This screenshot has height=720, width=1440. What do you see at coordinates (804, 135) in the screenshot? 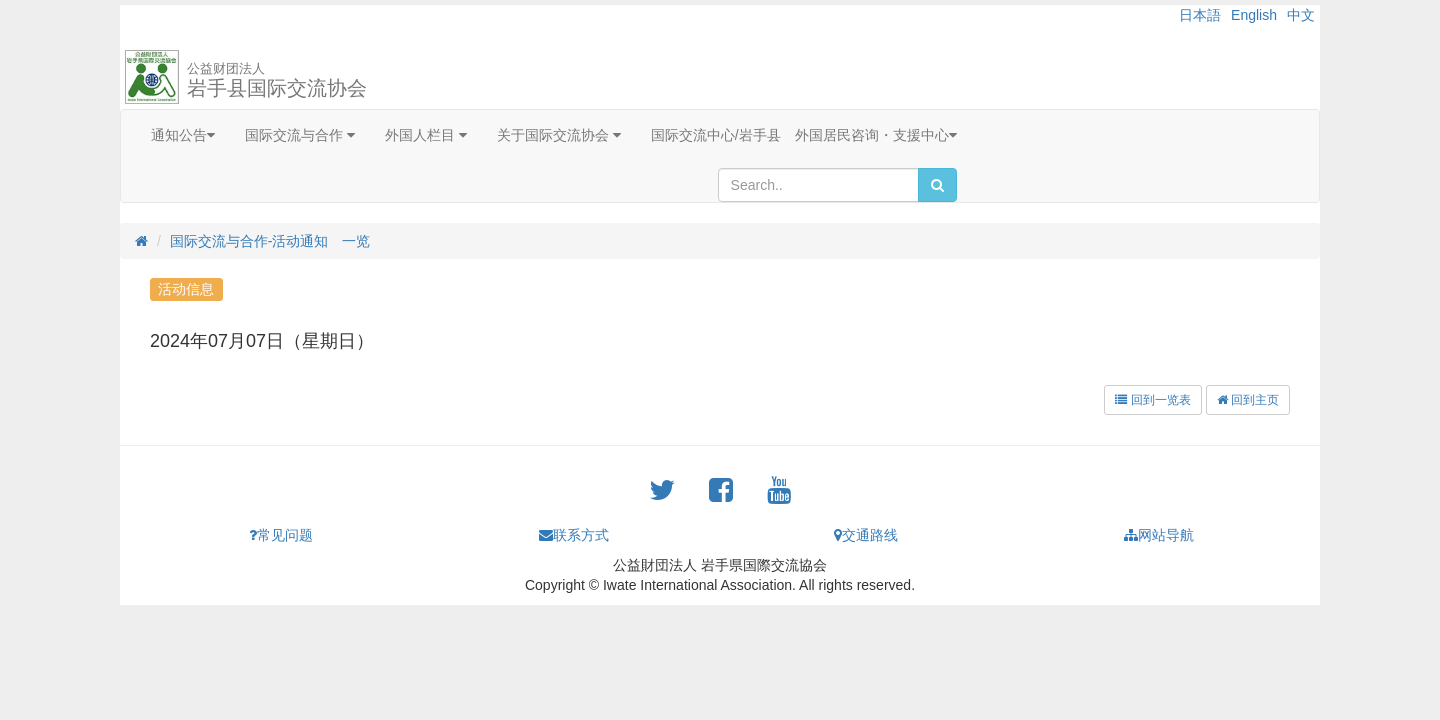
I see `国际交流中心/岩手县 外国居民咨询・支援中心` at bounding box center [804, 135].